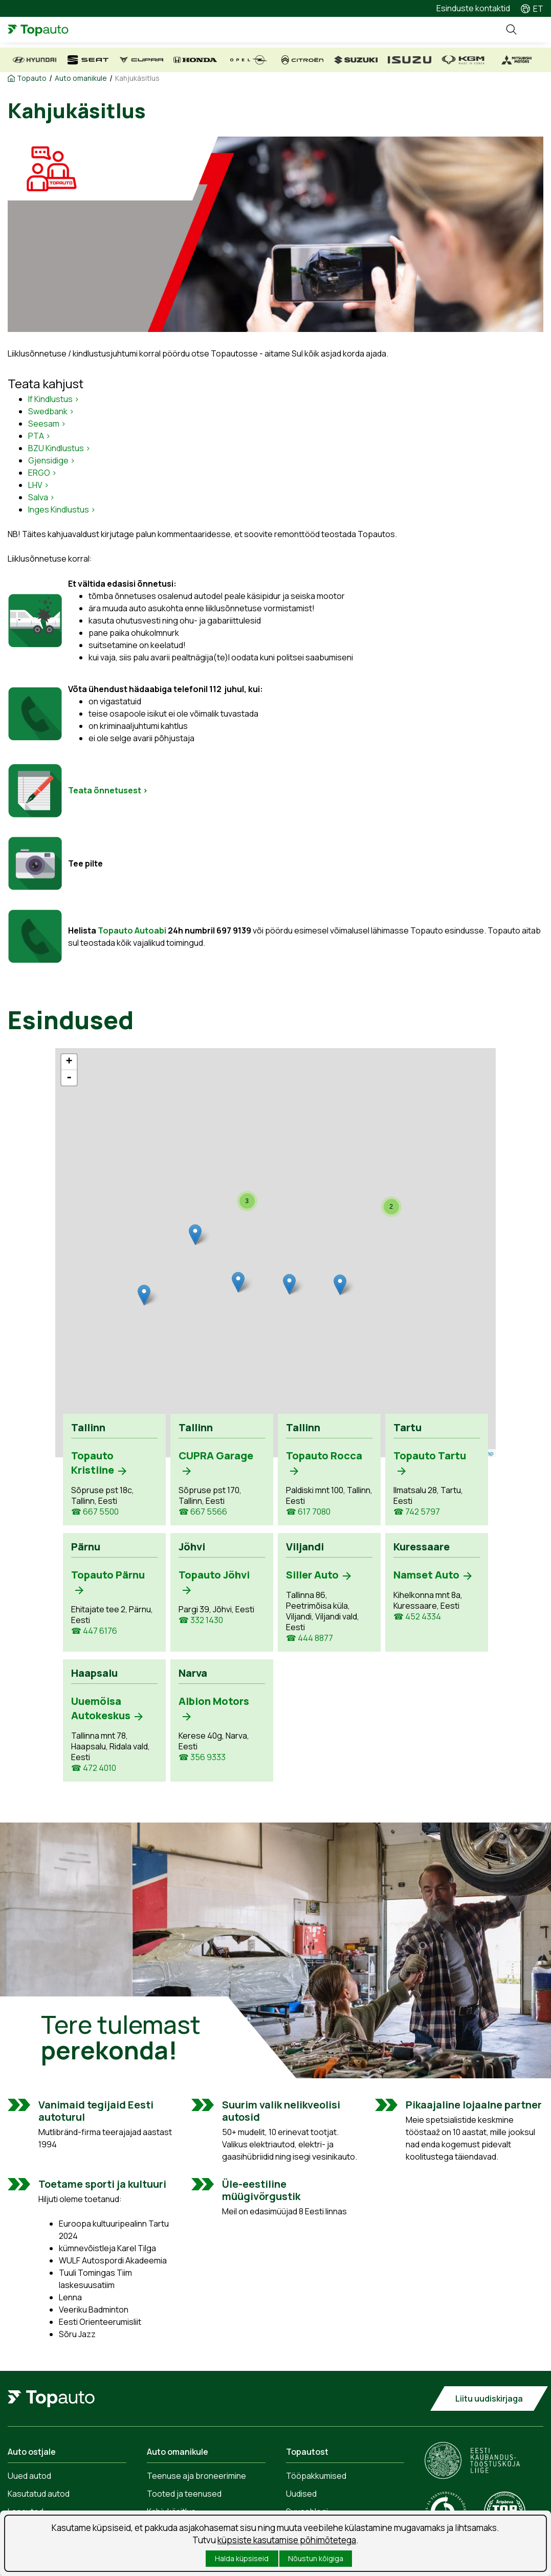 This screenshot has width=551, height=2576. I want to click on ☎ 356 9333, so click(202, 1757).